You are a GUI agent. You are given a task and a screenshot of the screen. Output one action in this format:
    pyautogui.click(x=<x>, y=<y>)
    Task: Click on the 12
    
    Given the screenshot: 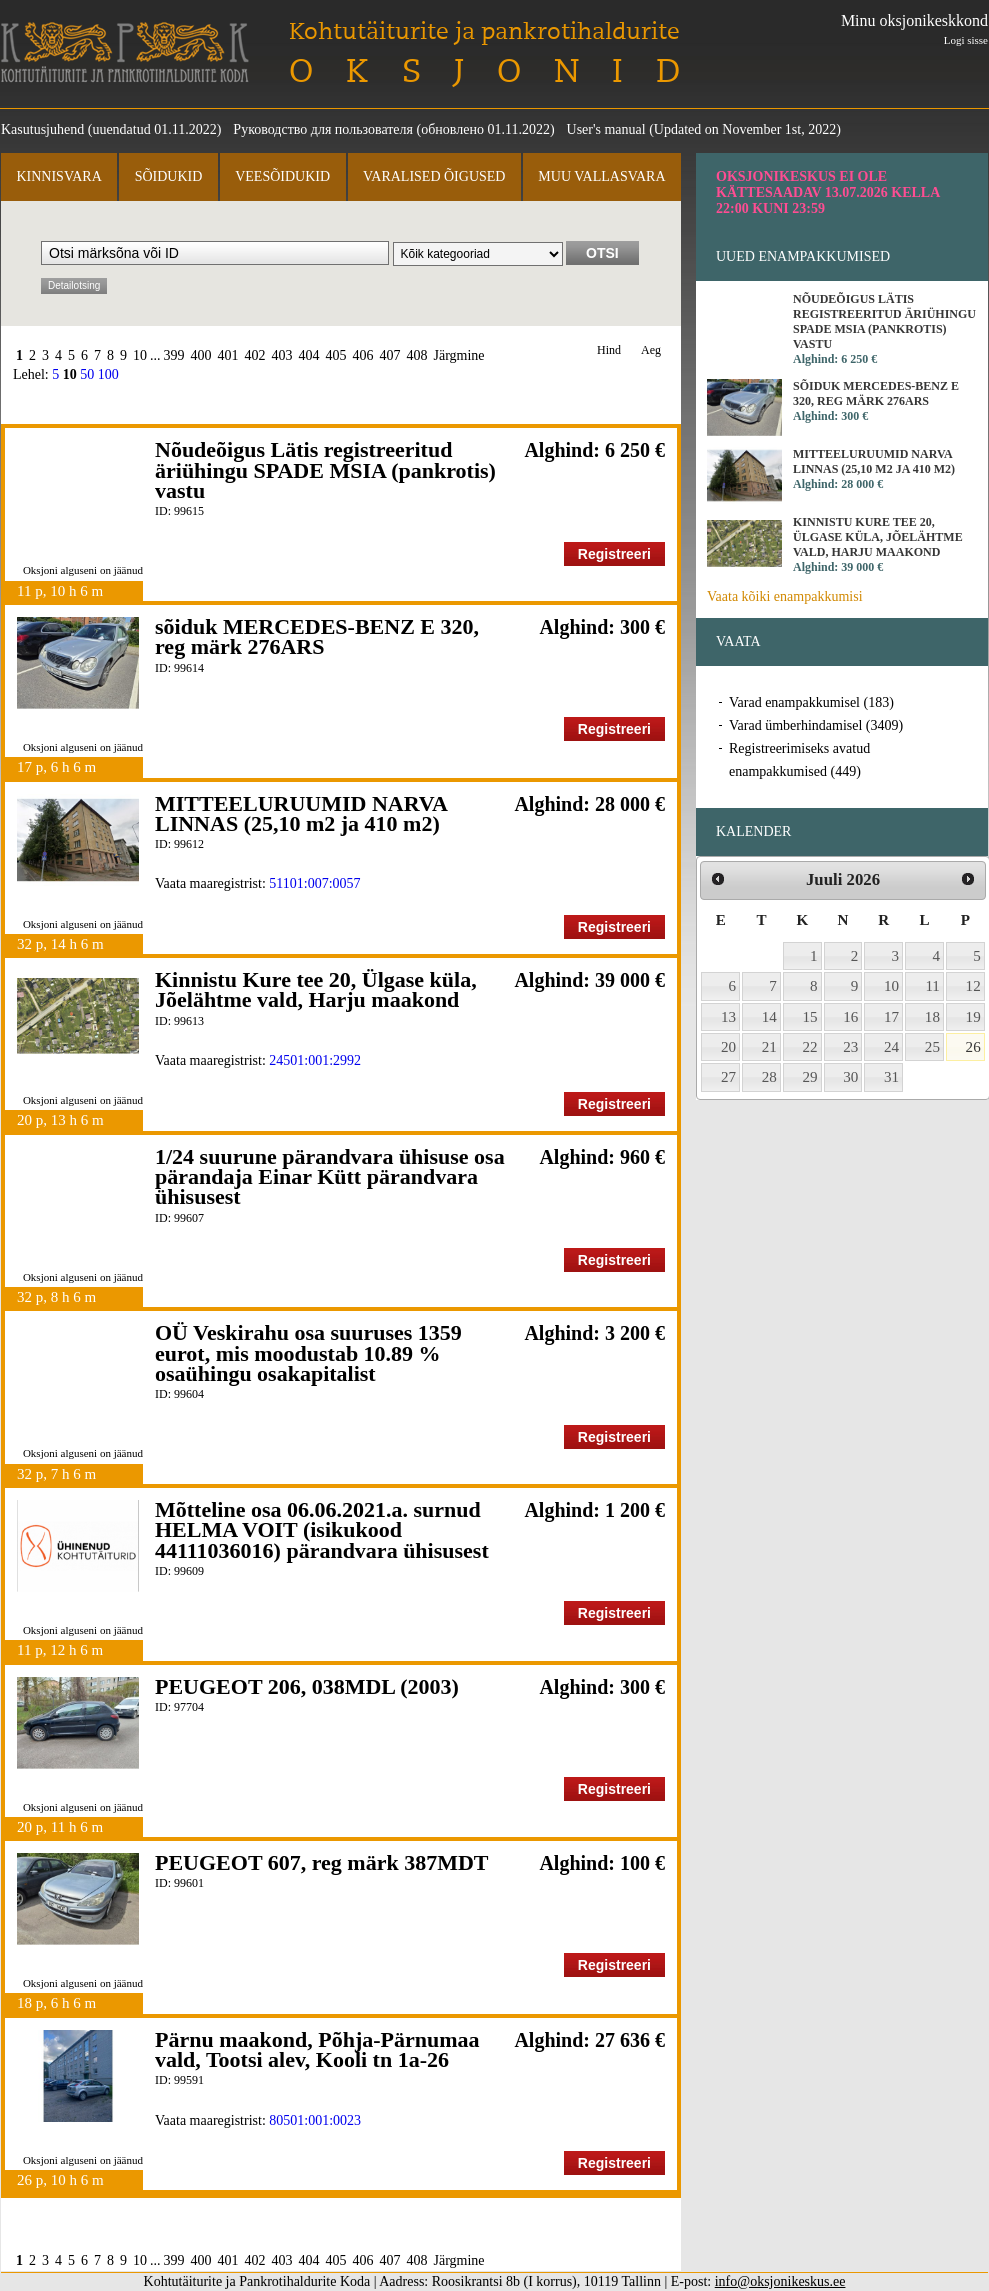 What is the action you would take?
    pyautogui.click(x=973, y=986)
    